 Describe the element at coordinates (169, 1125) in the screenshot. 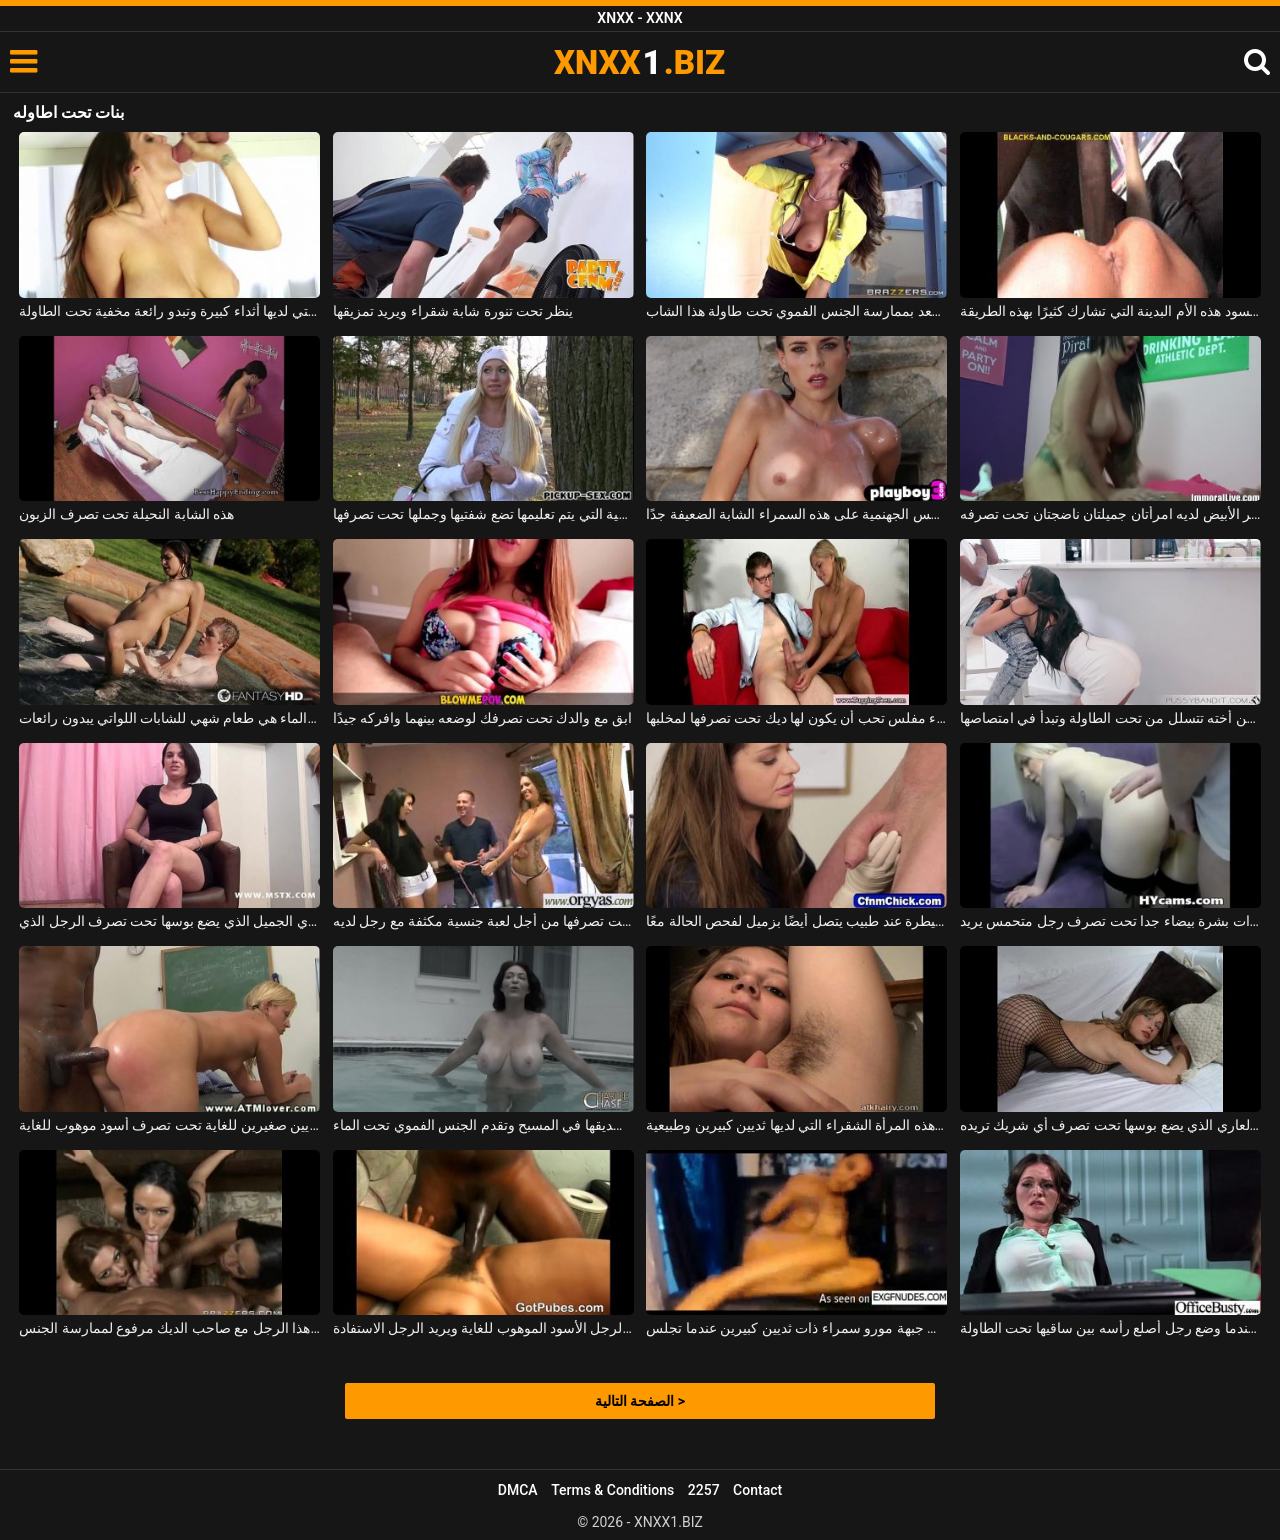

I see `شقراء مع ثديين صغيرين للغاية تحت تصرف أسود موهوب للغاية` at that location.